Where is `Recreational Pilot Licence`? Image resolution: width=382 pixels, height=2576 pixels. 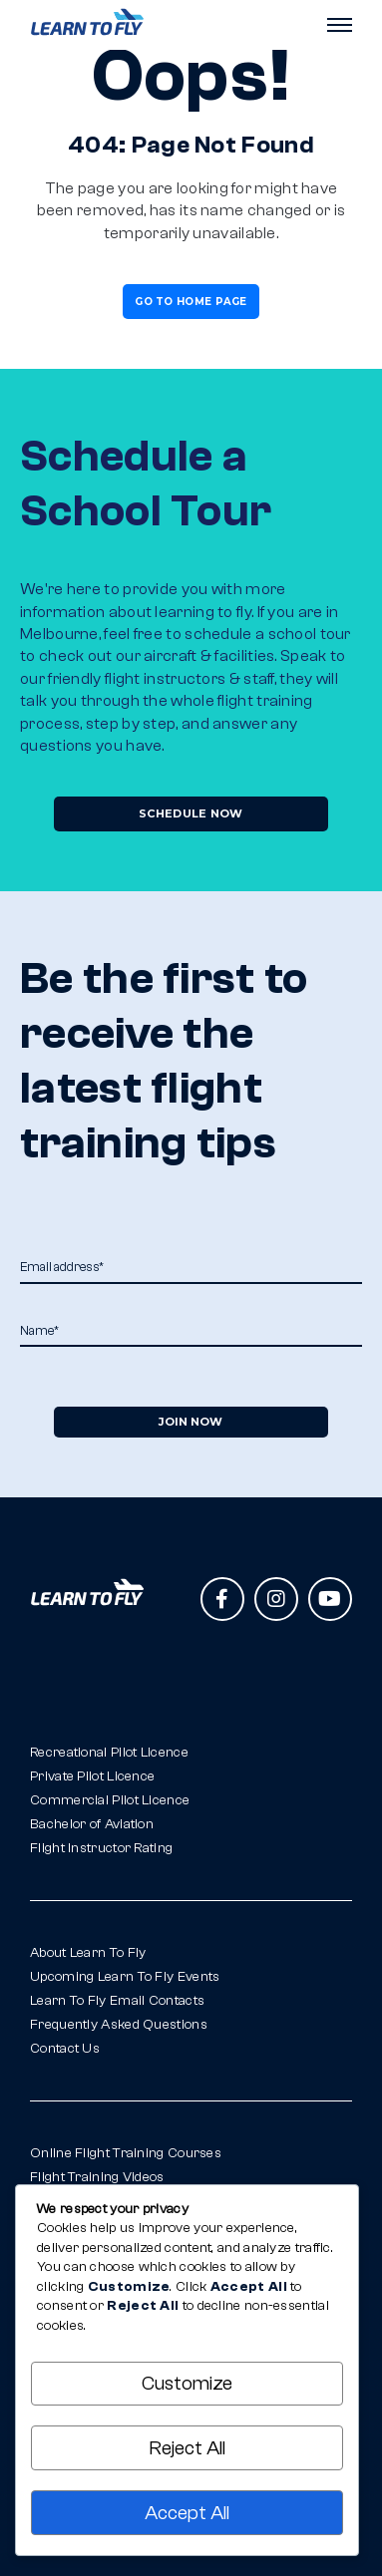
Recreational Pilot Licence is located at coordinates (109, 1753).